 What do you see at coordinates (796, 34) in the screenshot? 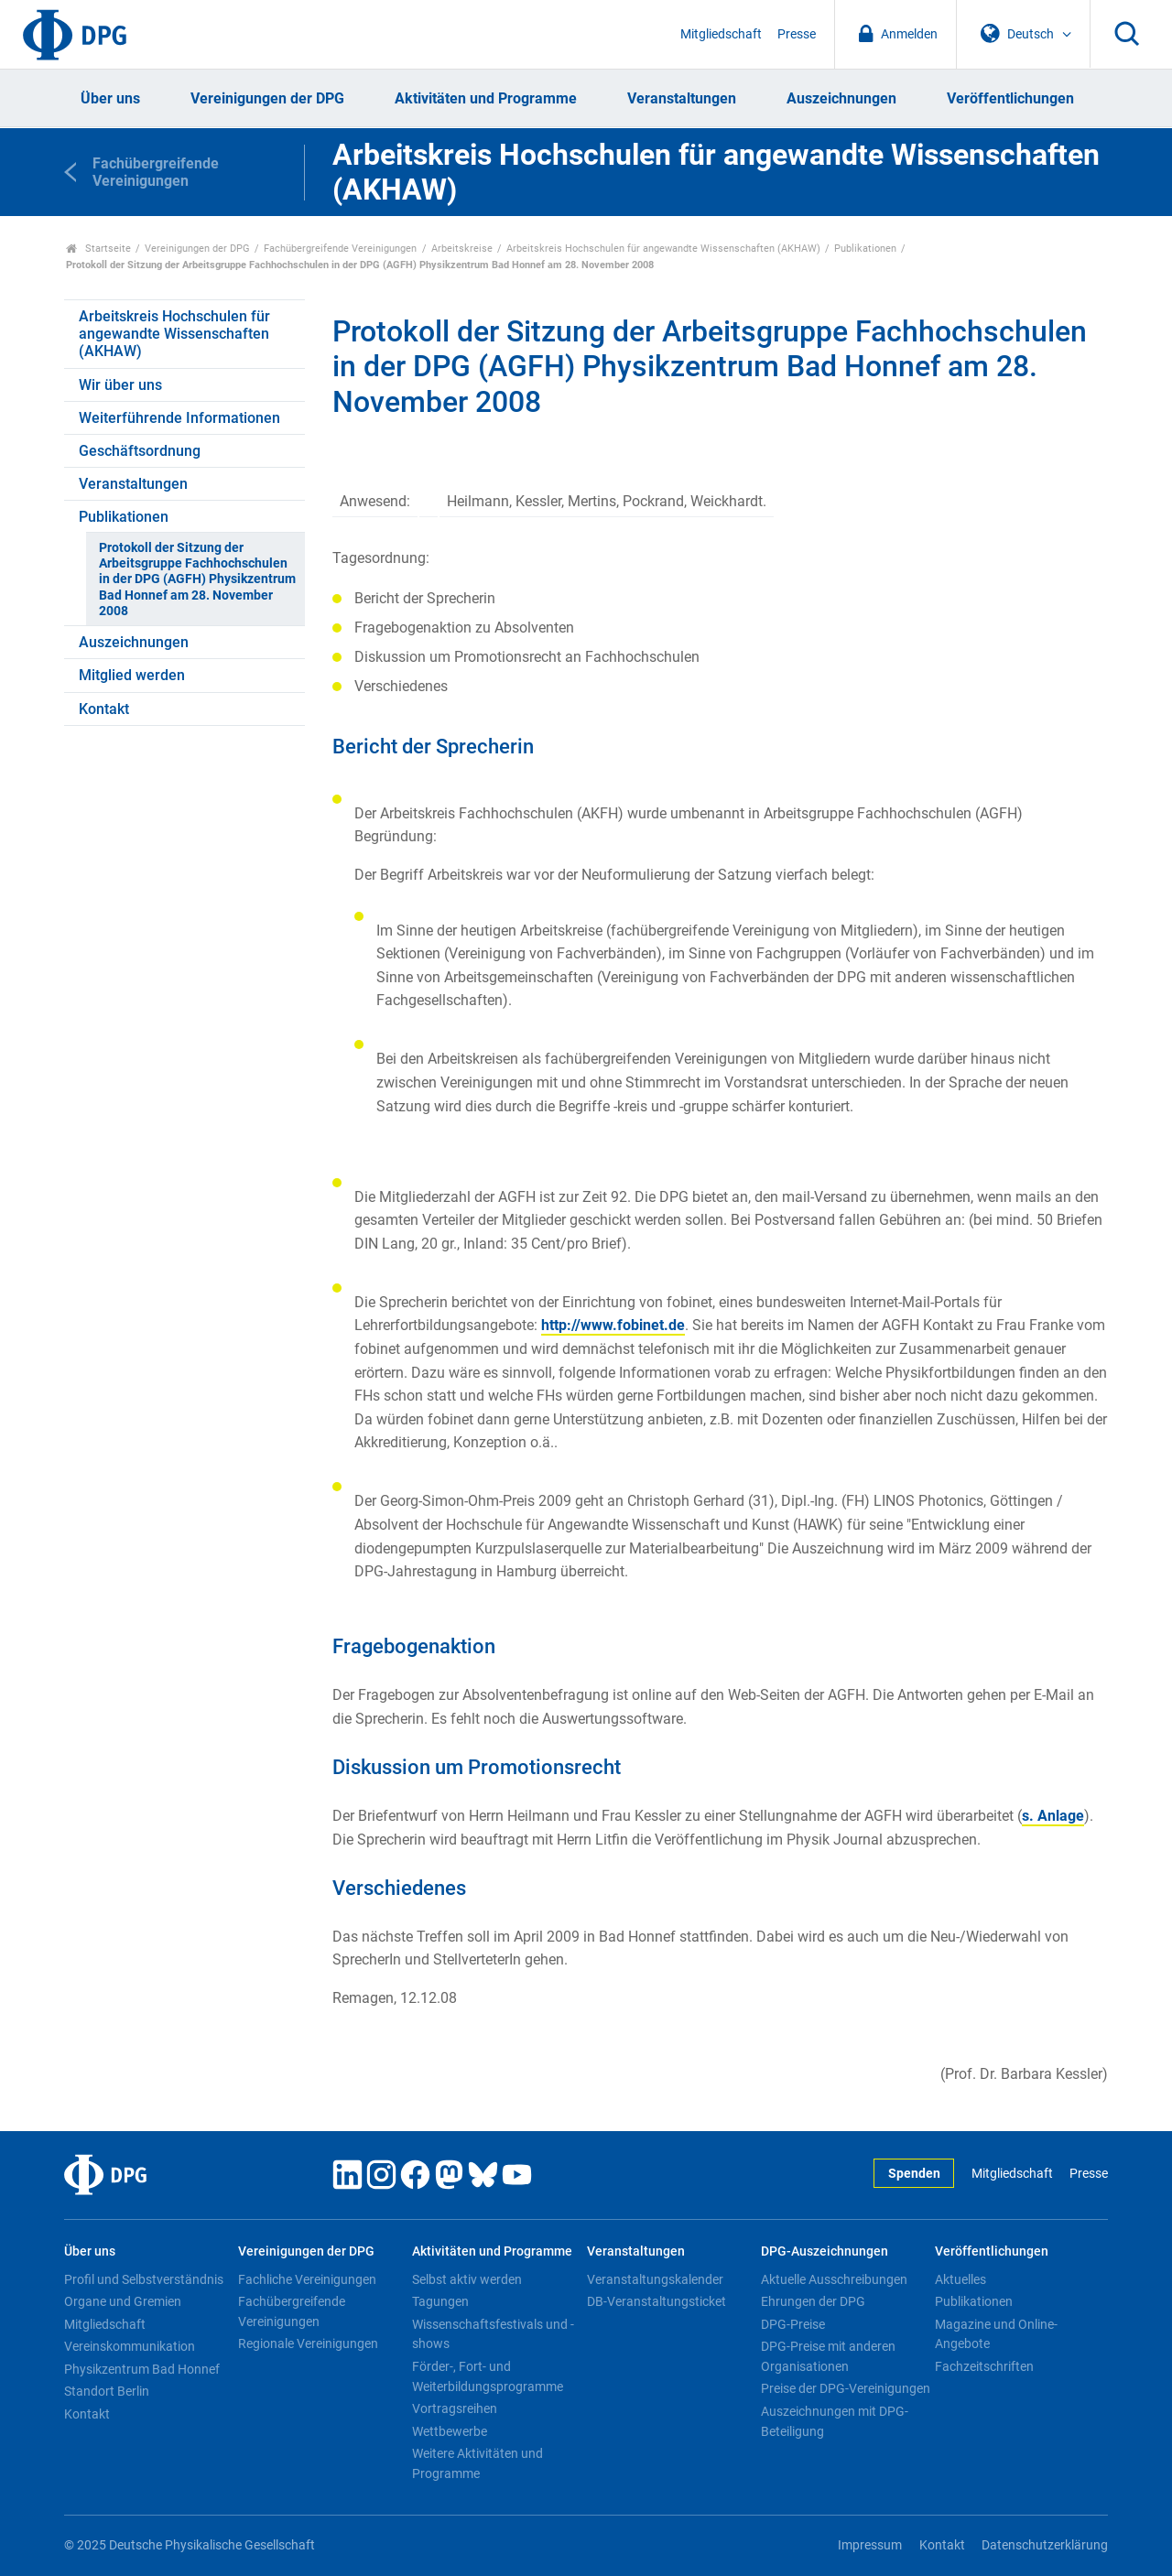
I see `Presse` at bounding box center [796, 34].